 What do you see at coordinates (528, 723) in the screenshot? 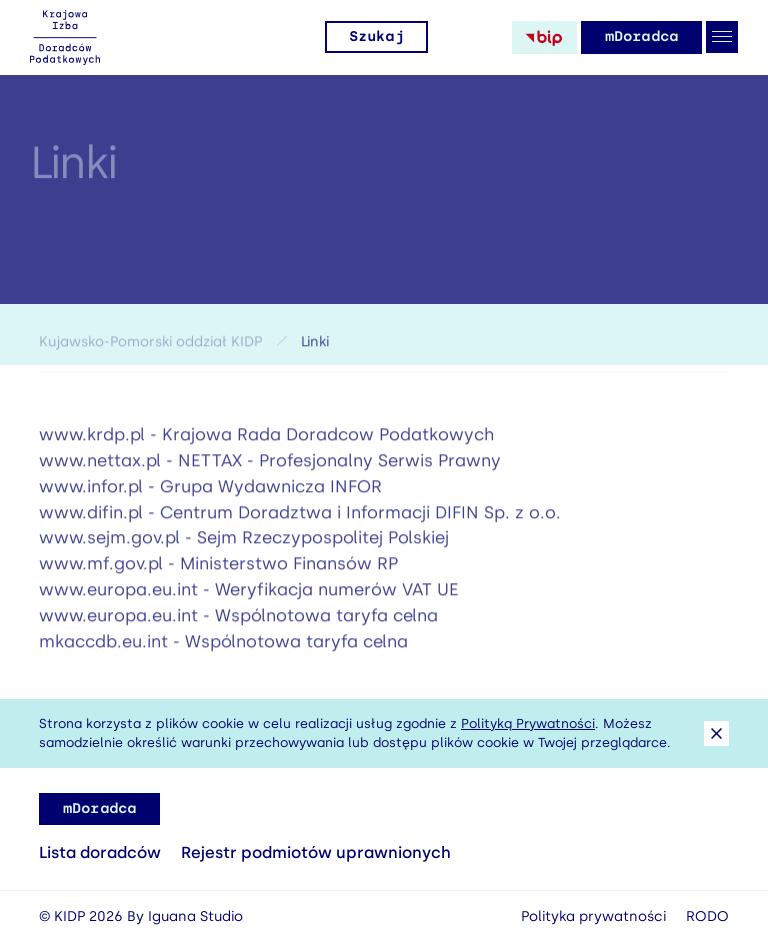
I see `Polityką Prywatności` at bounding box center [528, 723].